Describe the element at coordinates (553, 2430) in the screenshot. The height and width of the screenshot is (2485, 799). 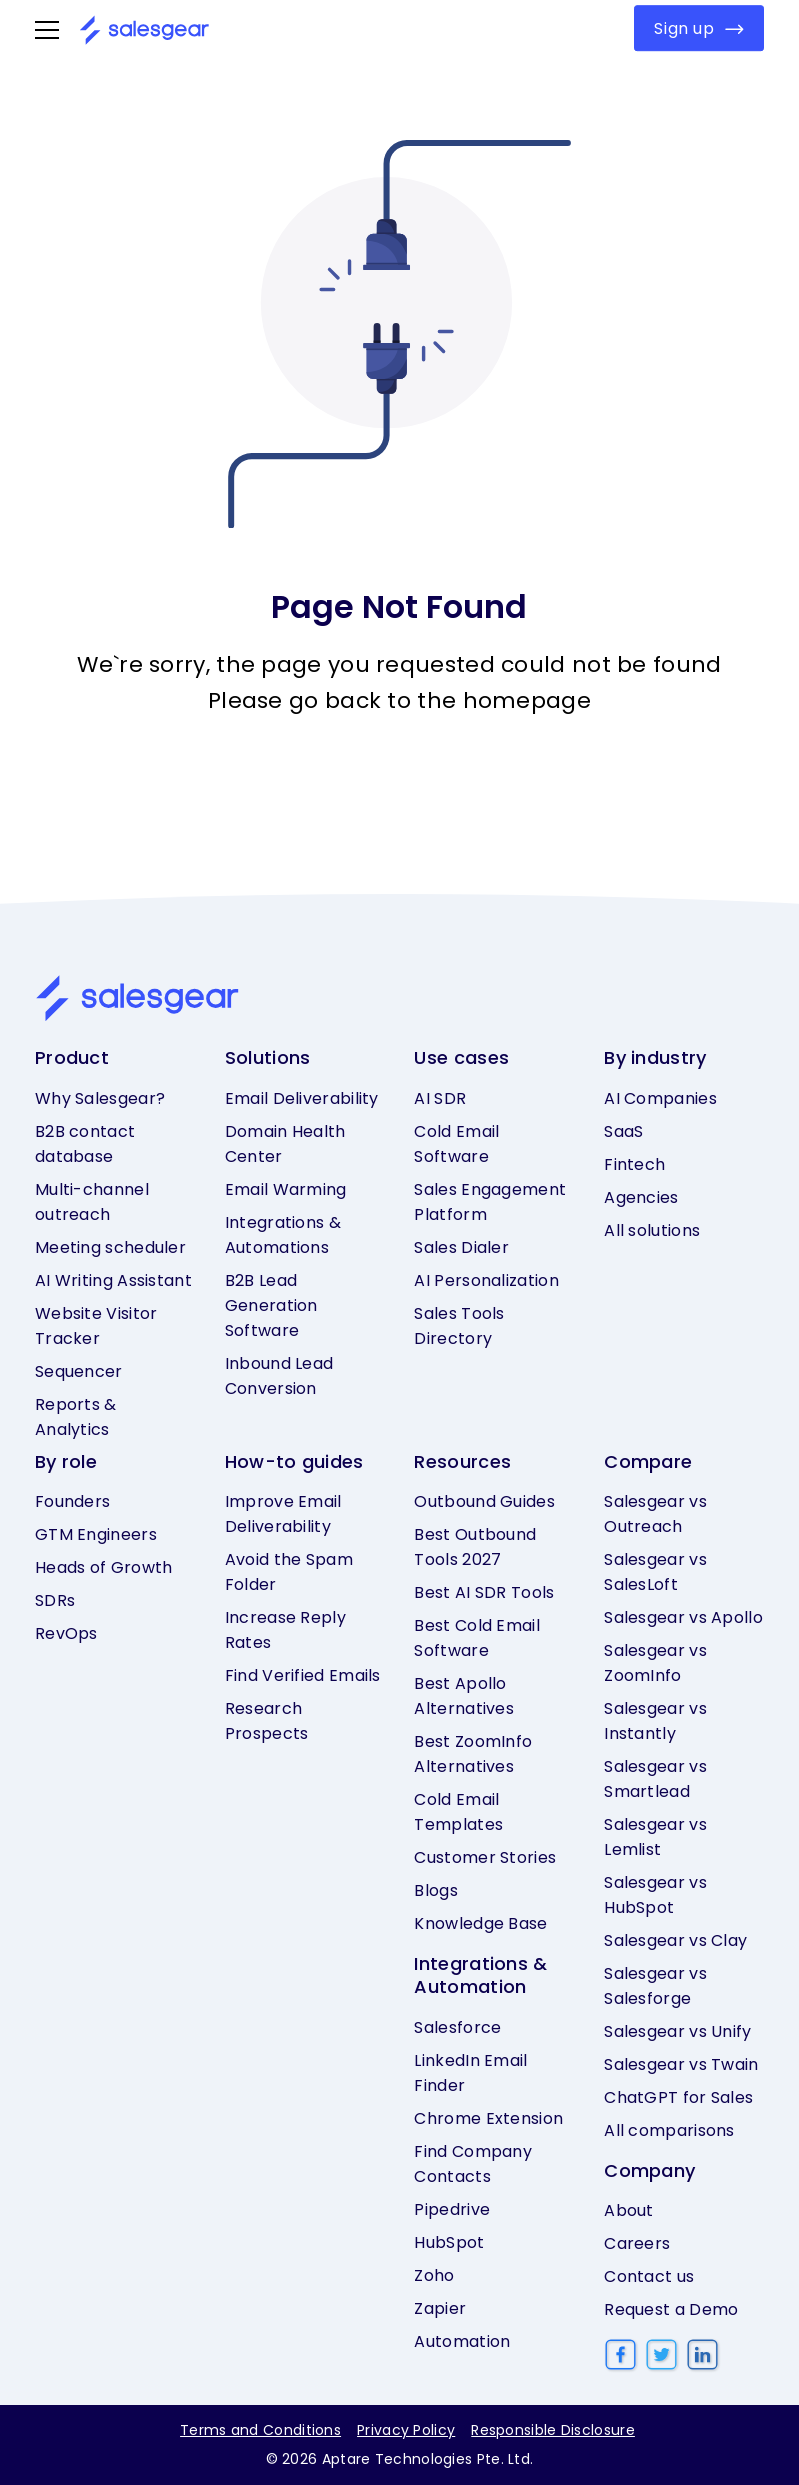
I see `Responsible Disclosure` at that location.